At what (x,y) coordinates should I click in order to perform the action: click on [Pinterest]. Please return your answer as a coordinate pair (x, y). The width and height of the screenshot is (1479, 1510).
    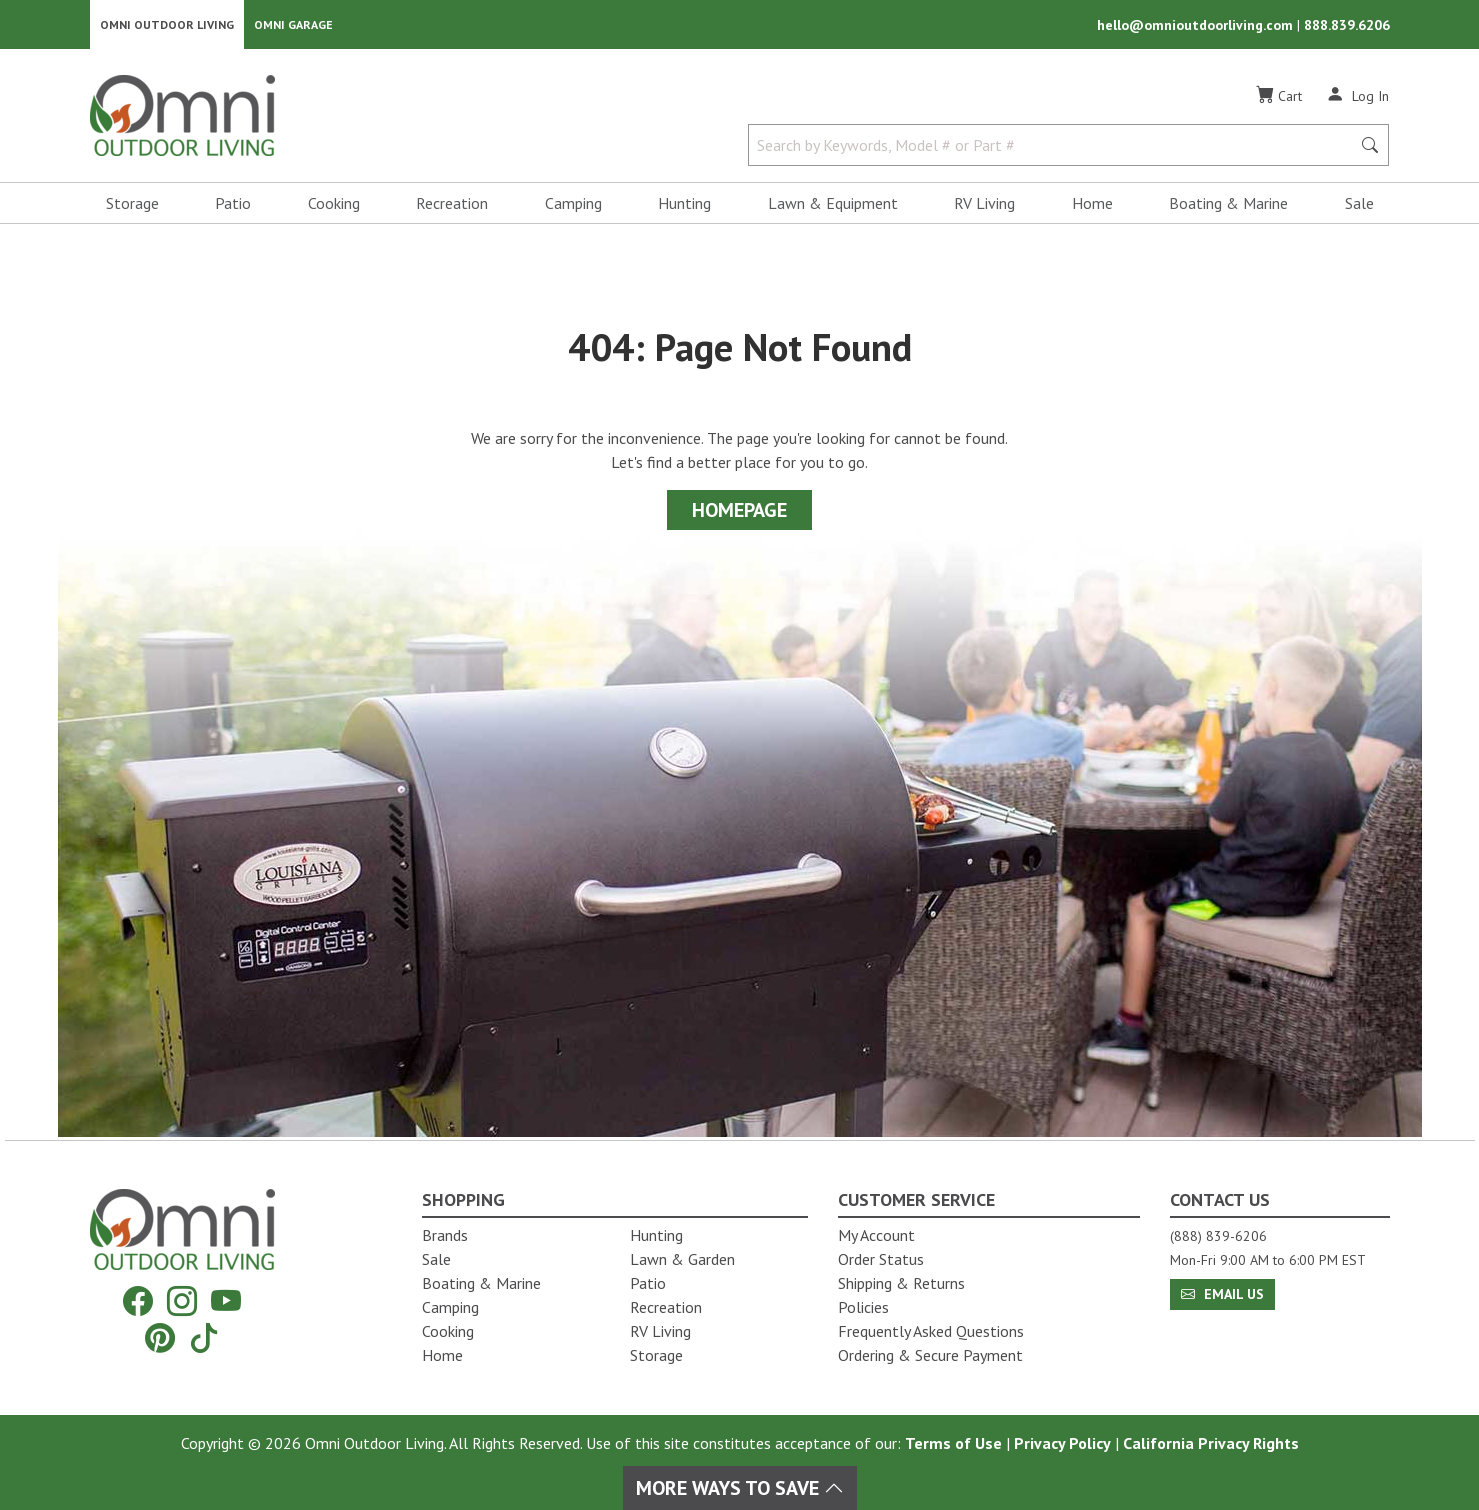
    Looking at the image, I should click on (160, 1337).